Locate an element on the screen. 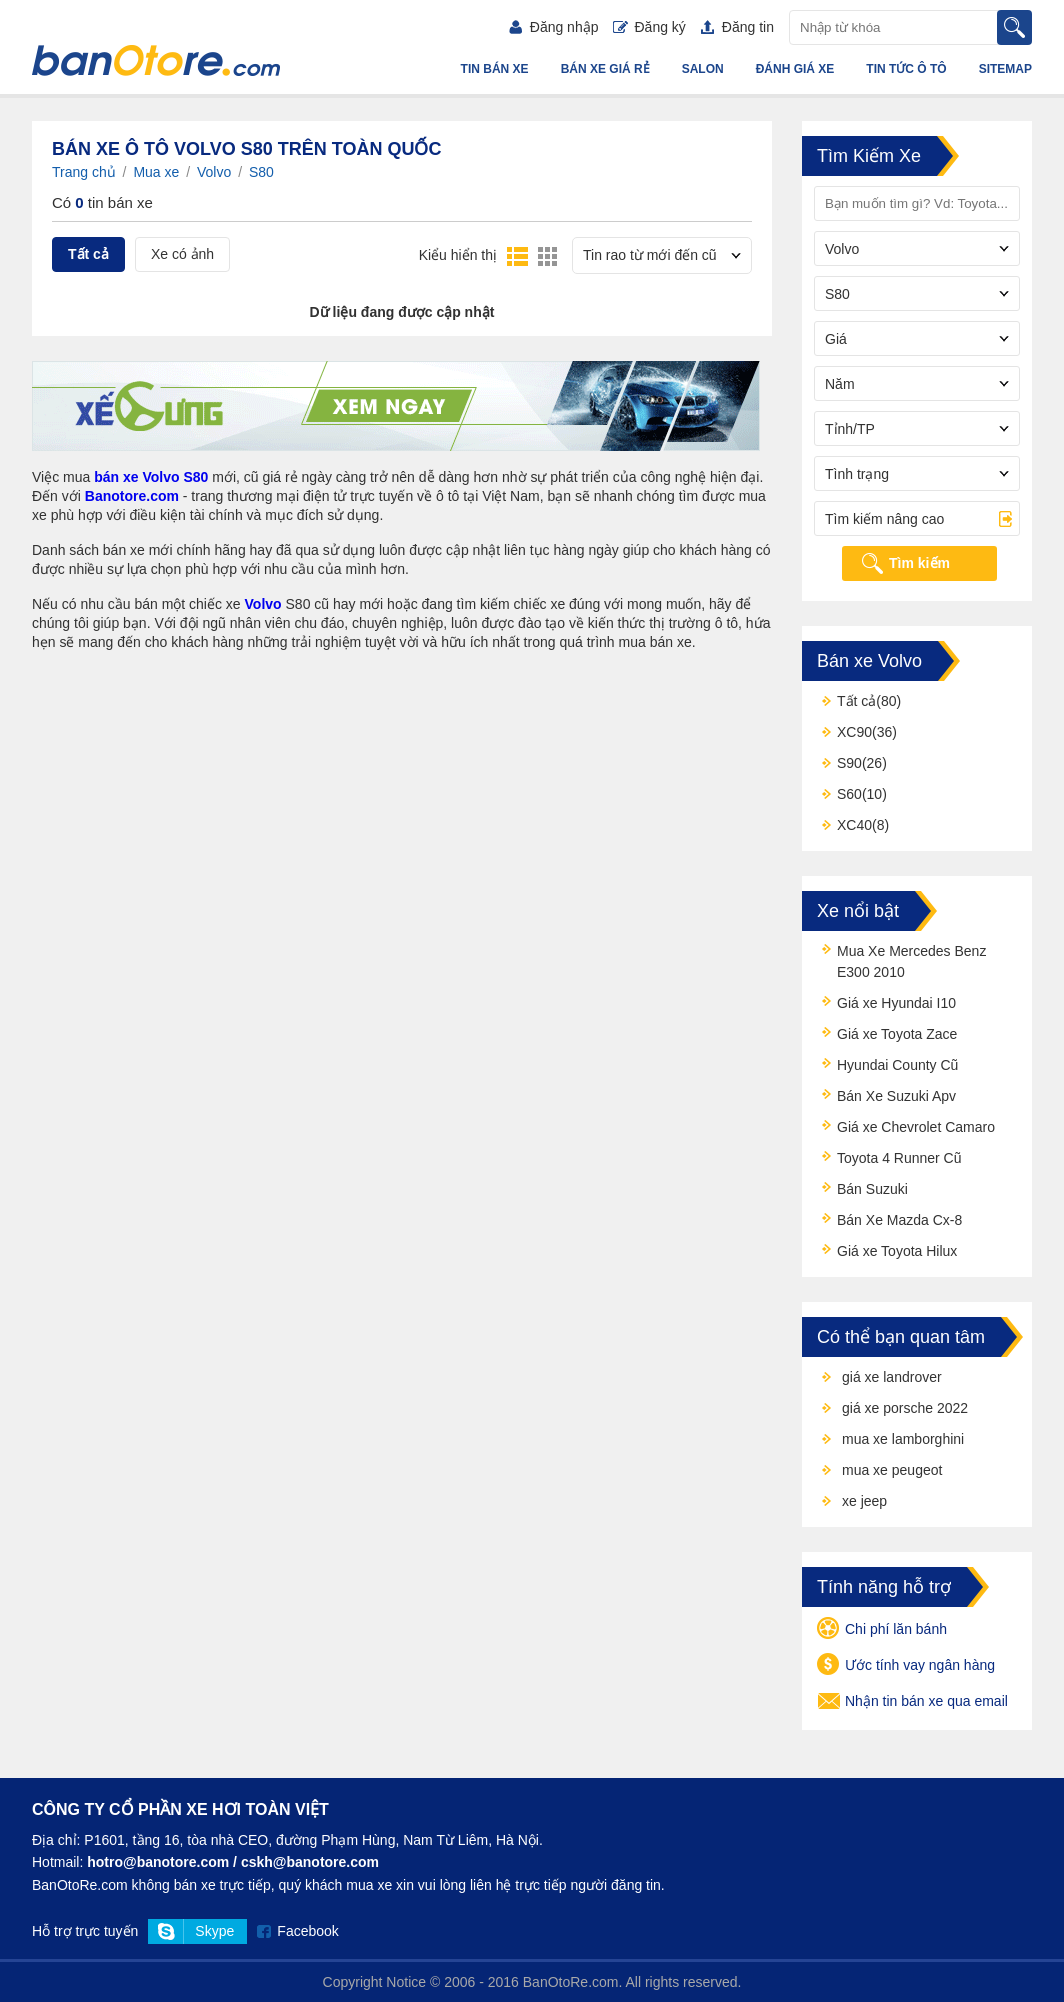  Bán Xe Mazda Cx-8 is located at coordinates (899, 1220).